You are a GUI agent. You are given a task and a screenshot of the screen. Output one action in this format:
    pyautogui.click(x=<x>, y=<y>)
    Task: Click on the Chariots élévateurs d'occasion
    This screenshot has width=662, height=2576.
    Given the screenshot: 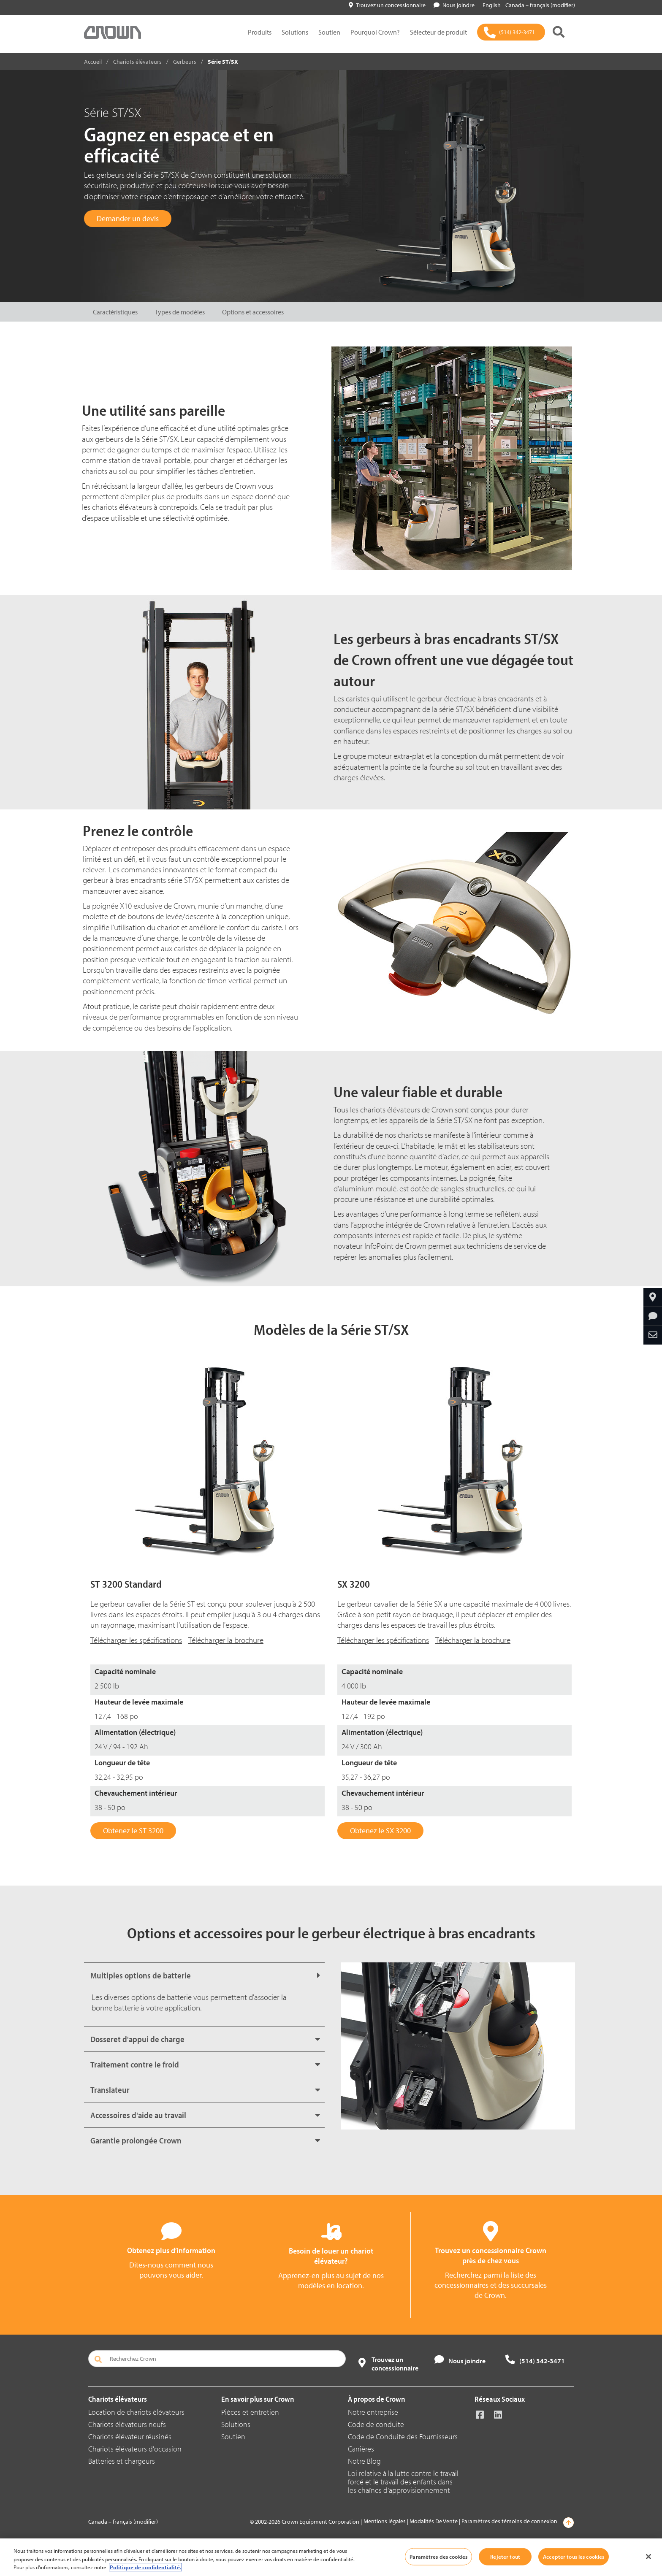 What is the action you would take?
    pyautogui.click(x=135, y=2449)
    